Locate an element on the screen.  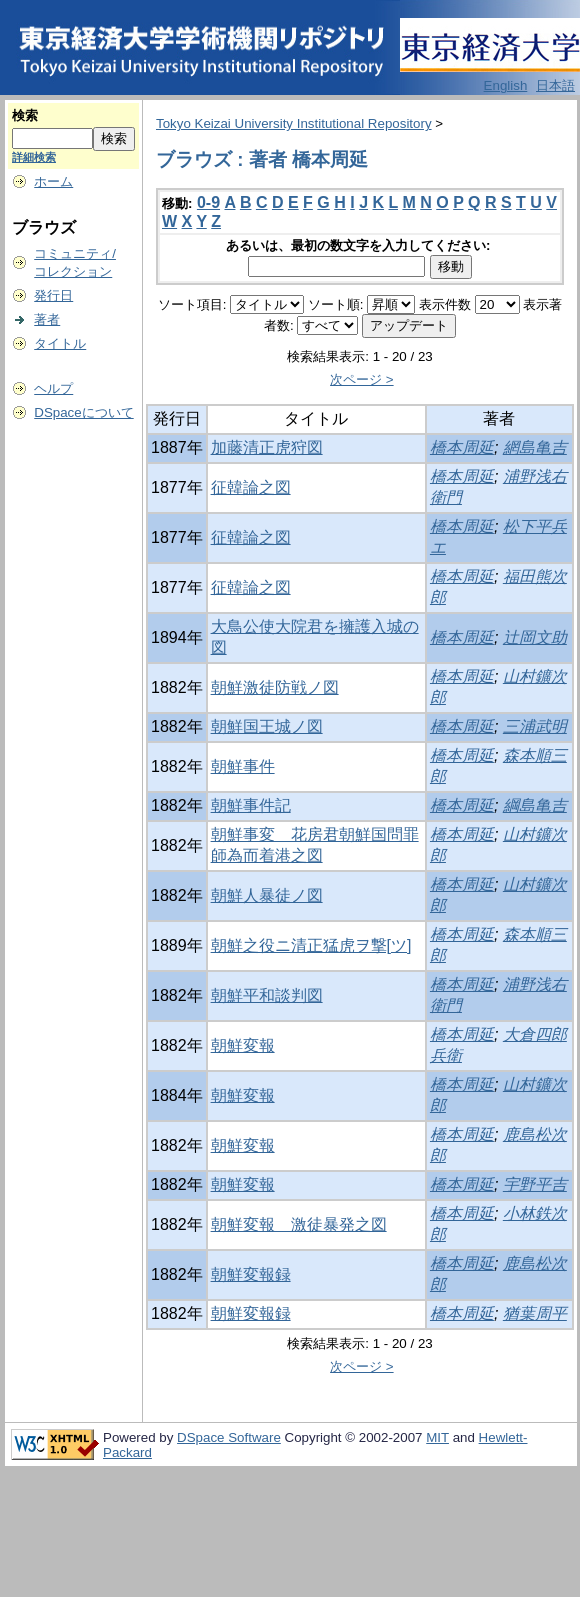
朝鮮平和談判図 is located at coordinates (267, 995).